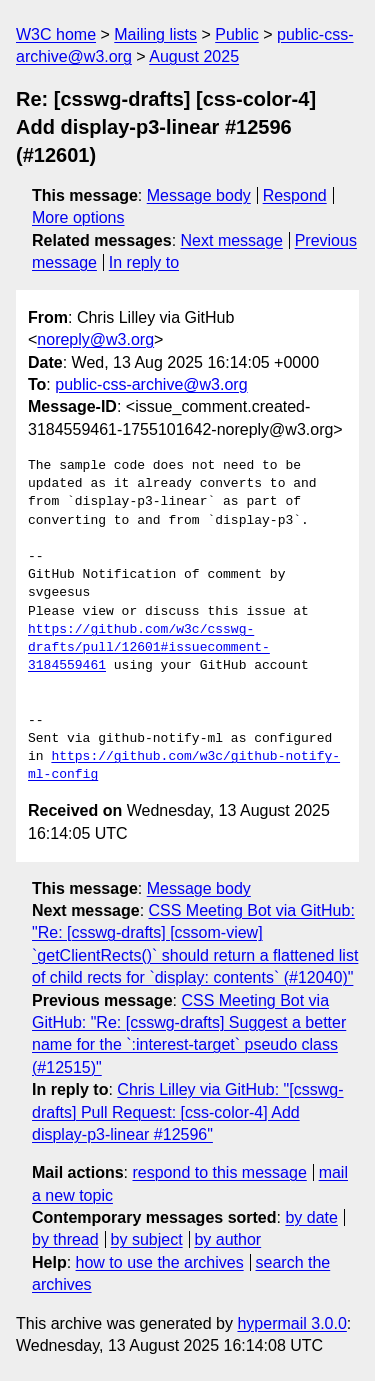  What do you see at coordinates (155, 34) in the screenshot?
I see `Mailing lists` at bounding box center [155, 34].